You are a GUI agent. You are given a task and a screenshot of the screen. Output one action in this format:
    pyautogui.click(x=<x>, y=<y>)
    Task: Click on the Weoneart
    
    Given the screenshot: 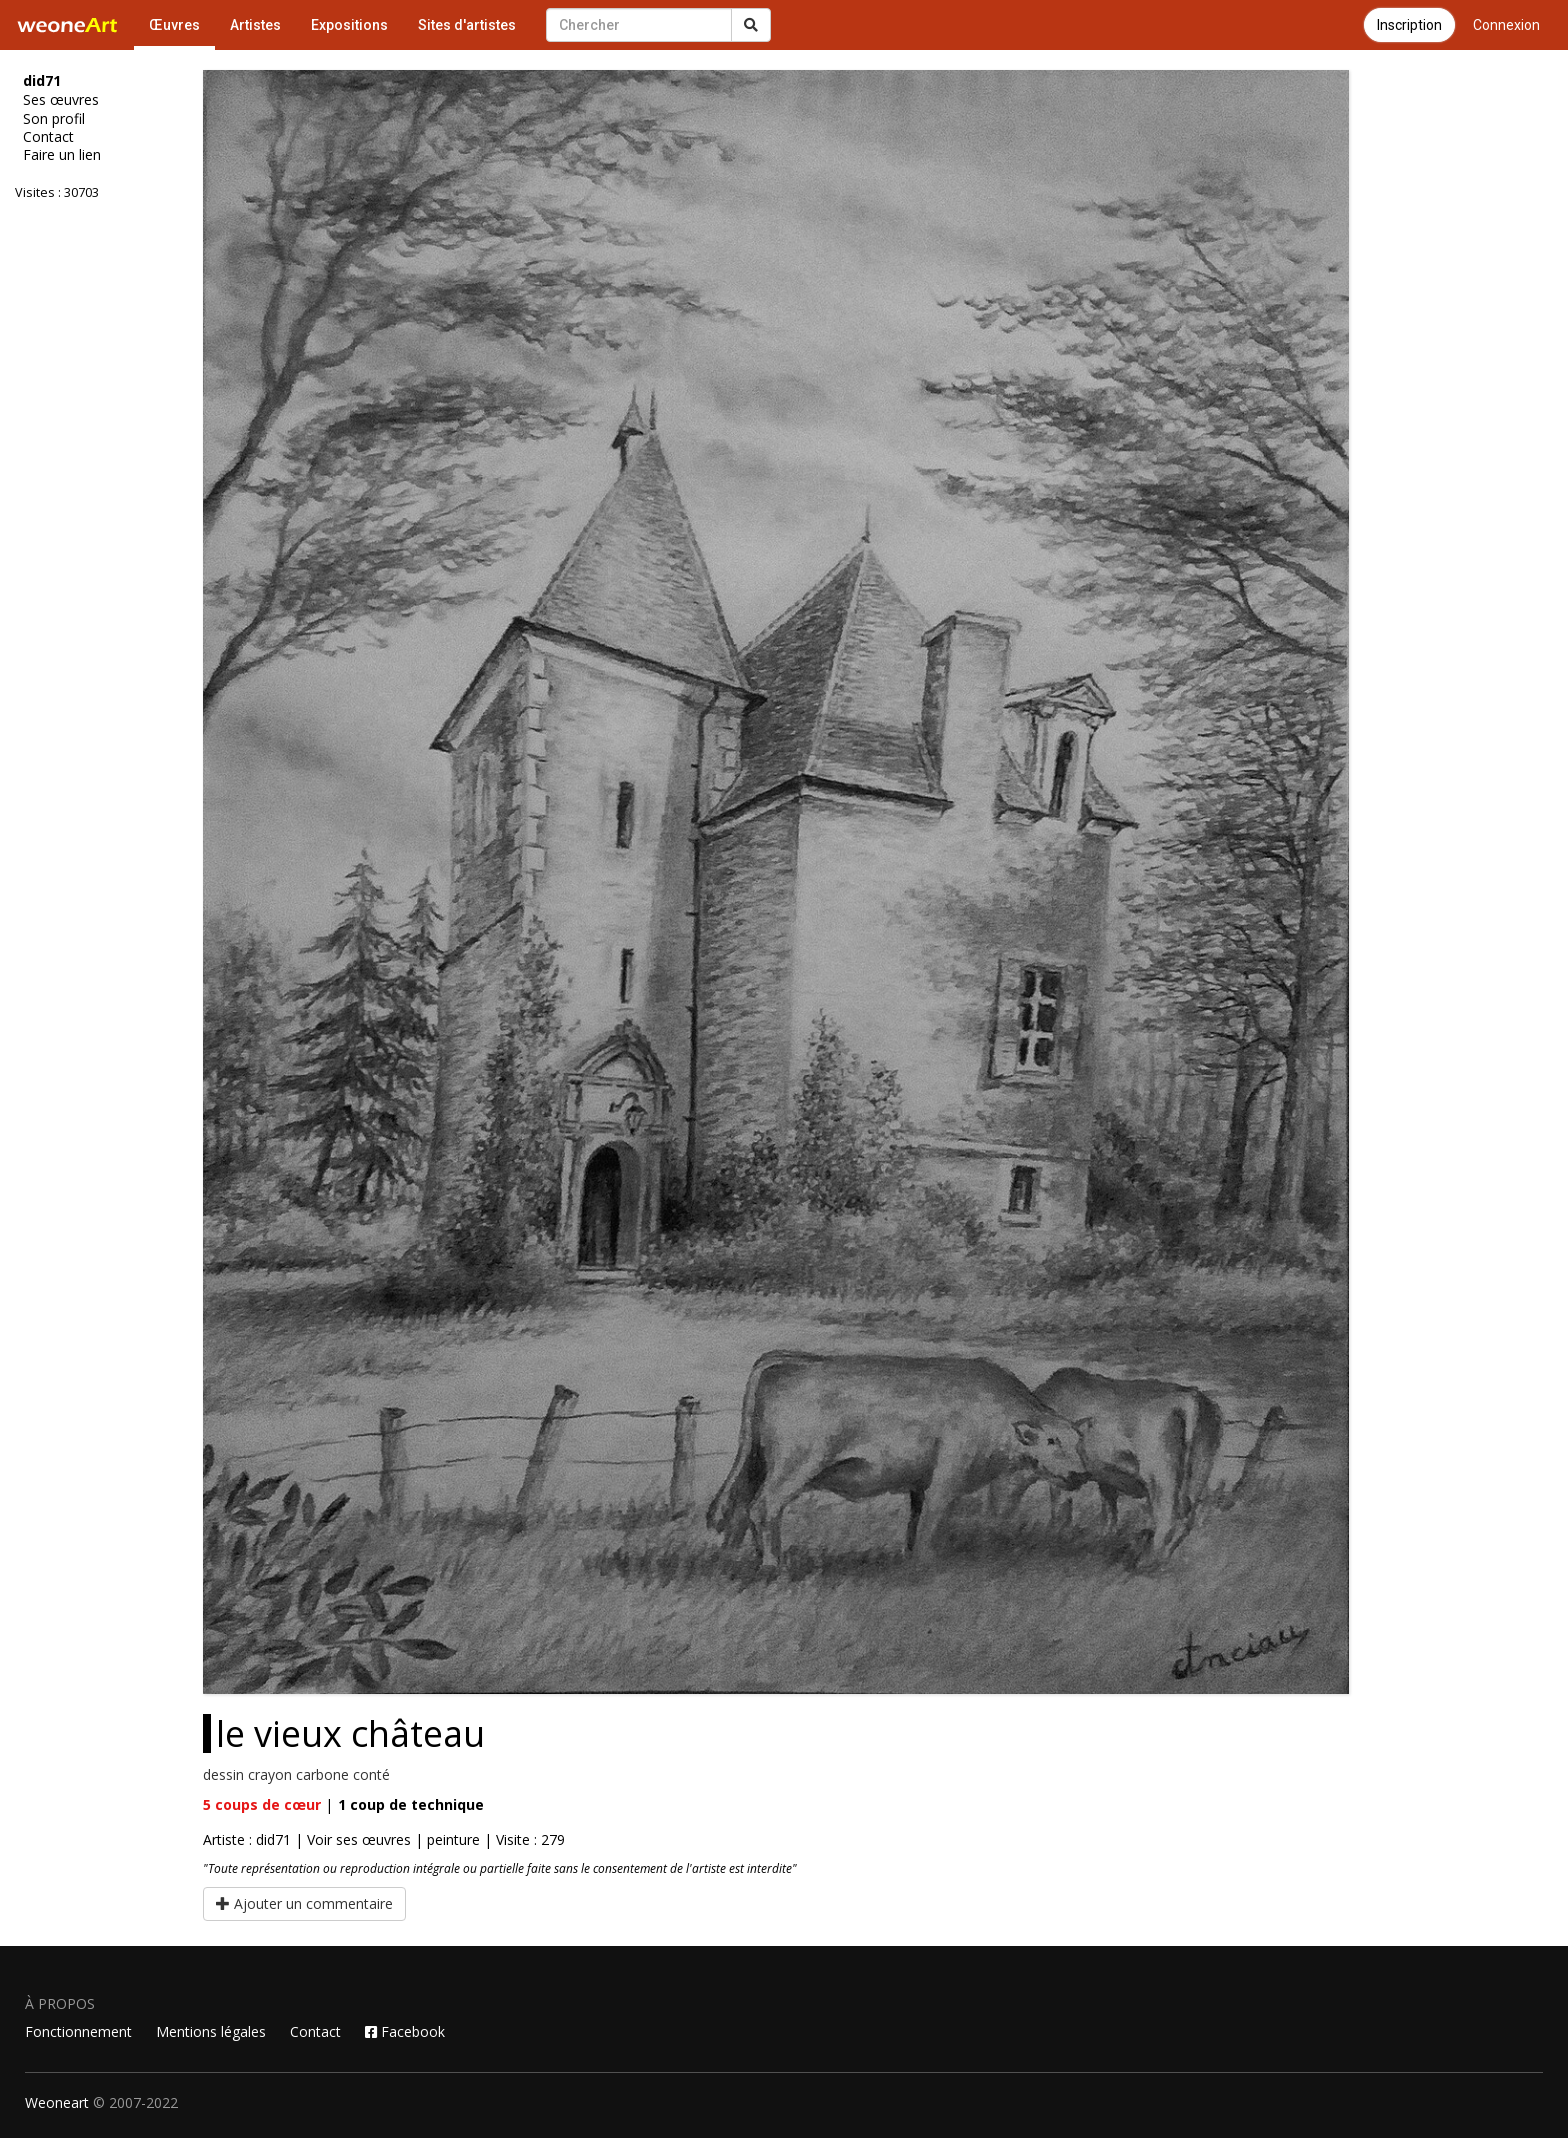 What is the action you would take?
    pyautogui.click(x=57, y=2102)
    